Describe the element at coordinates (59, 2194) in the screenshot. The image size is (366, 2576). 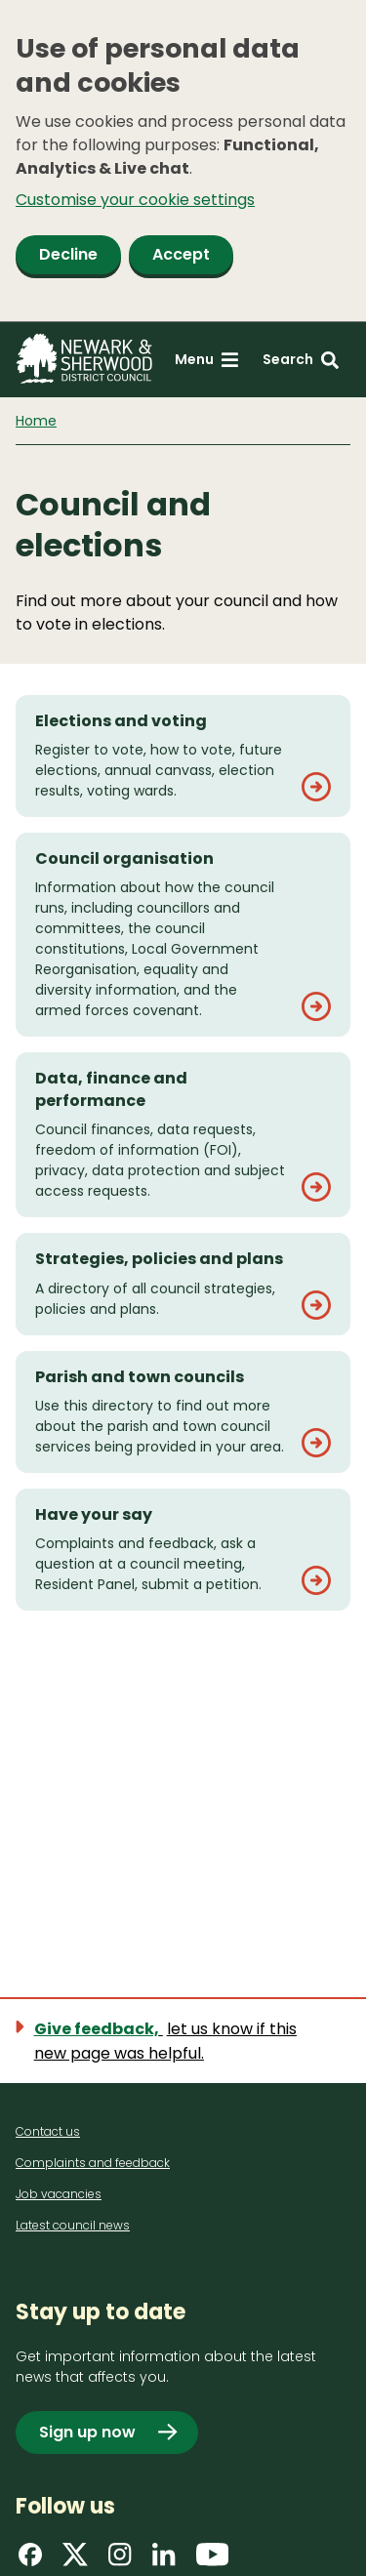
I see `Job vacancies` at that location.